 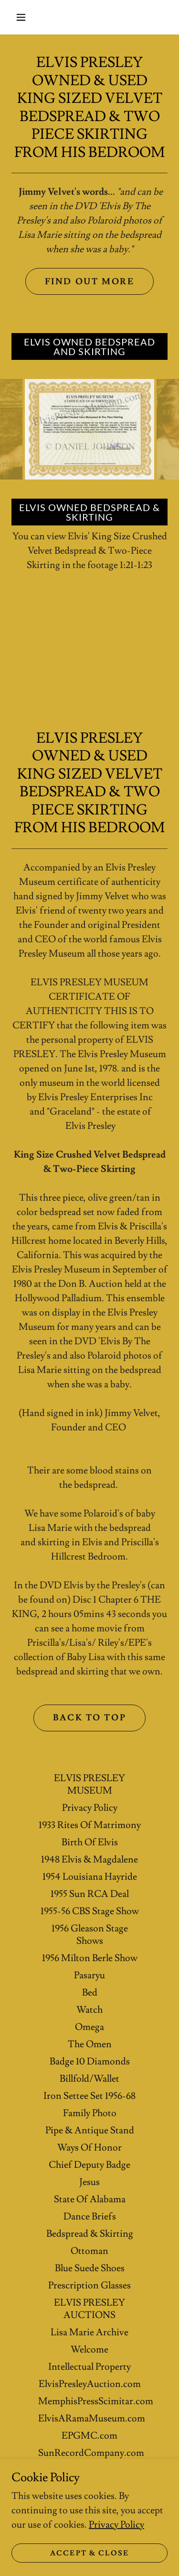 I want to click on Accept & Close, so click(x=89, y=2553).